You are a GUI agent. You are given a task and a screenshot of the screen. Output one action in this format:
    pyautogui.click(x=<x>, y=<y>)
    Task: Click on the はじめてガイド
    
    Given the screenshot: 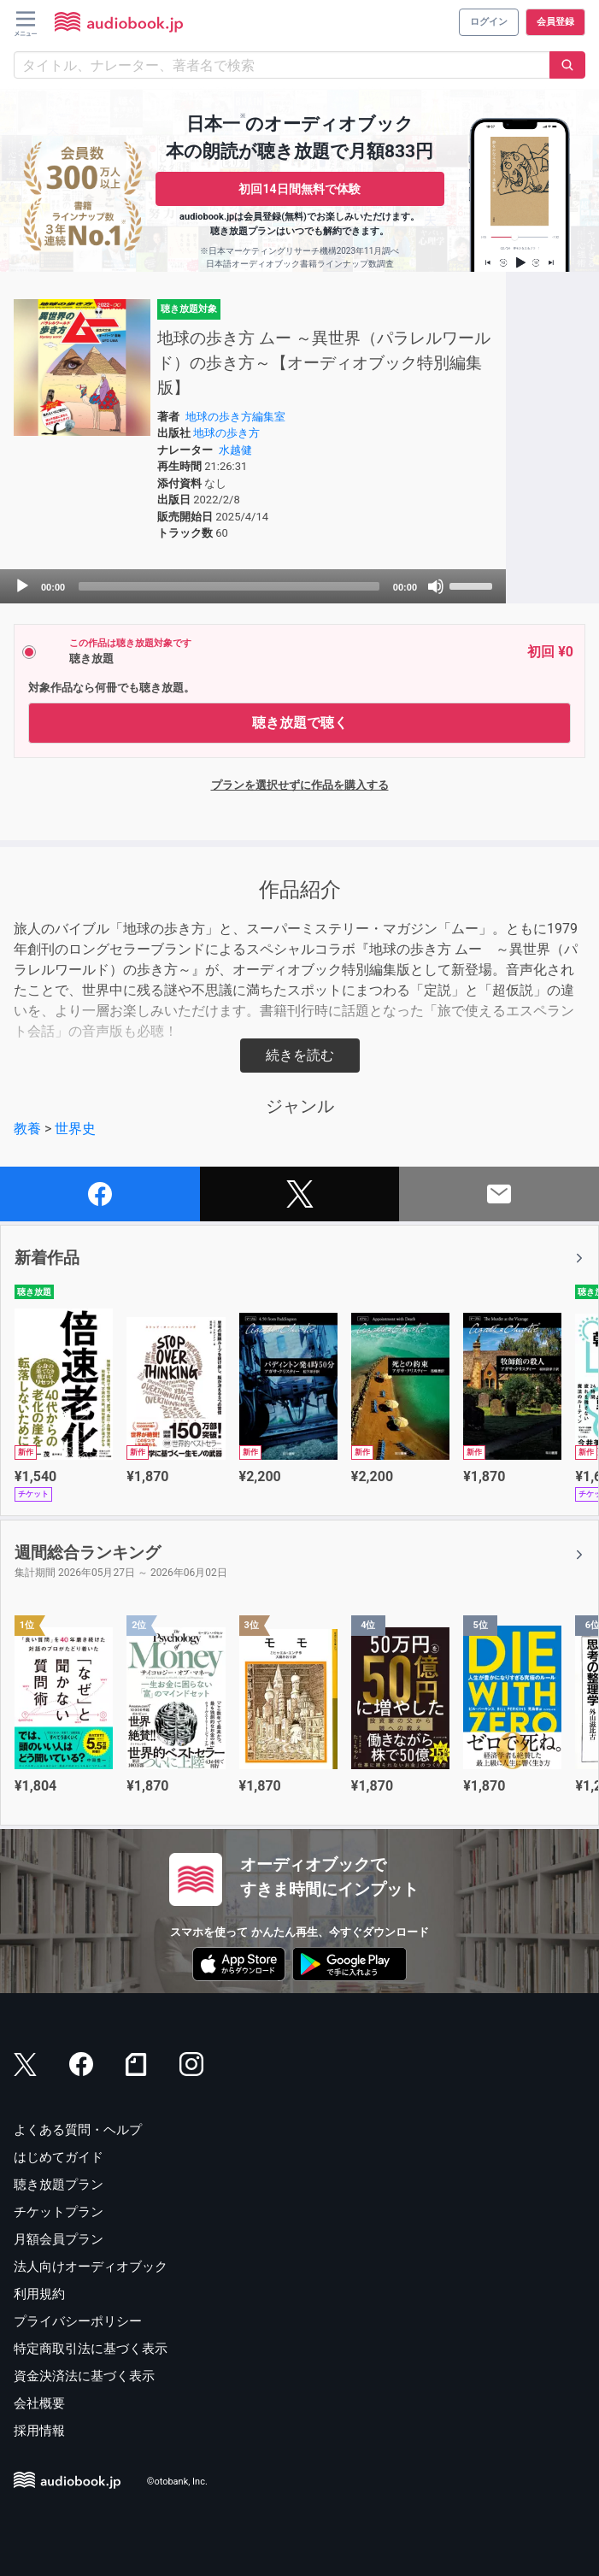 What is the action you would take?
    pyautogui.click(x=58, y=2157)
    